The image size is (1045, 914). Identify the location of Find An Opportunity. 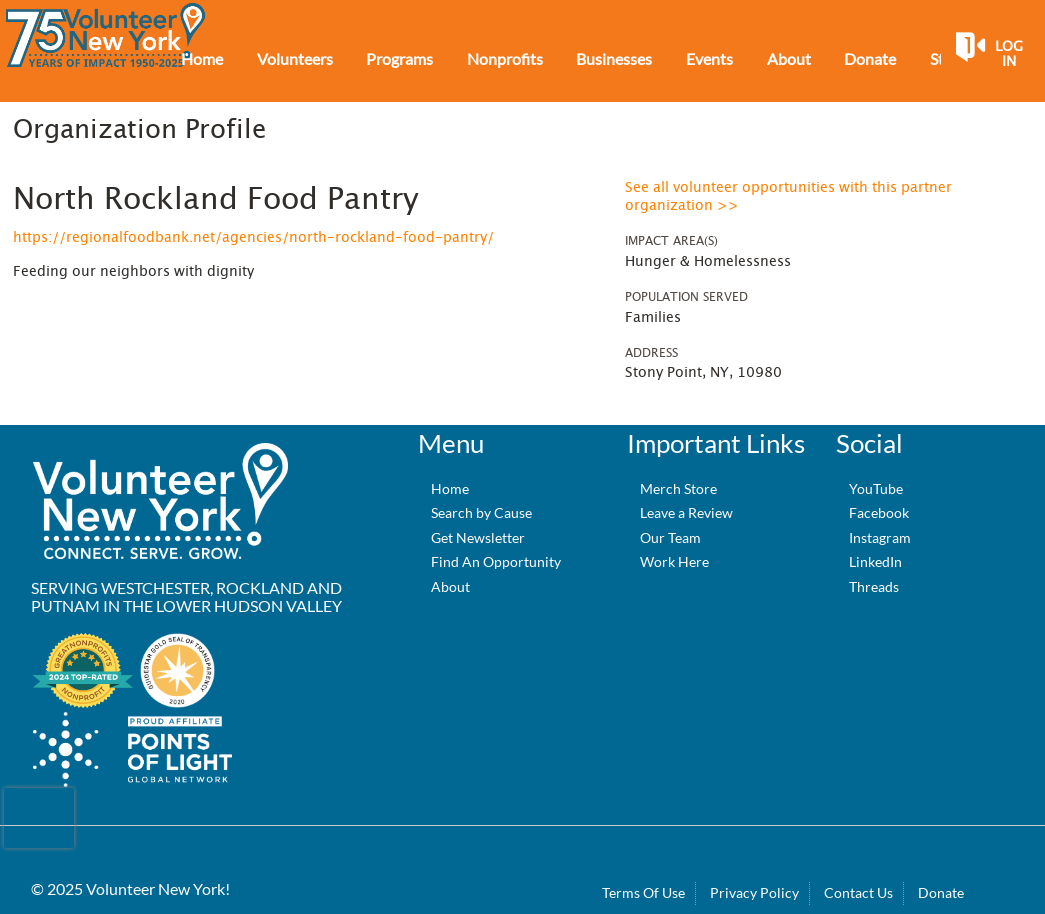
(496, 561).